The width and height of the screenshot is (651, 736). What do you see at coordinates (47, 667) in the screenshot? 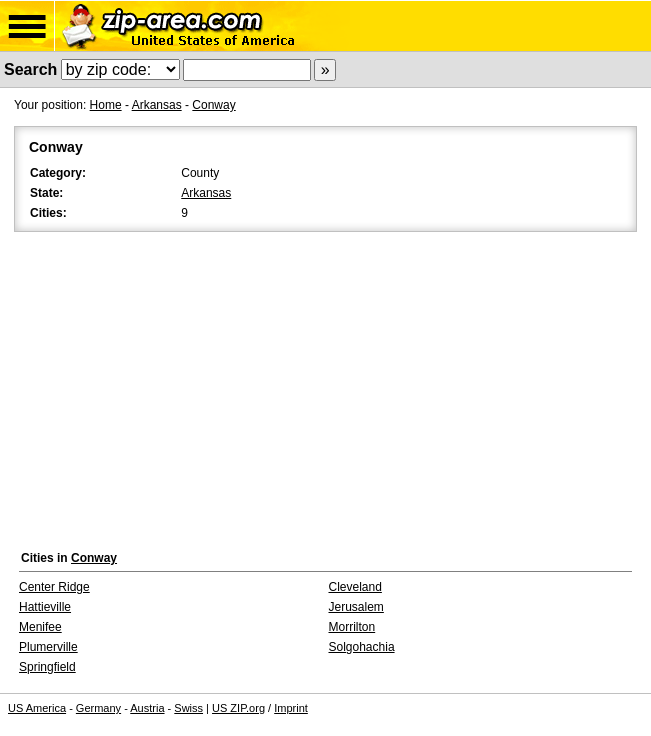
I see `Springfield` at bounding box center [47, 667].